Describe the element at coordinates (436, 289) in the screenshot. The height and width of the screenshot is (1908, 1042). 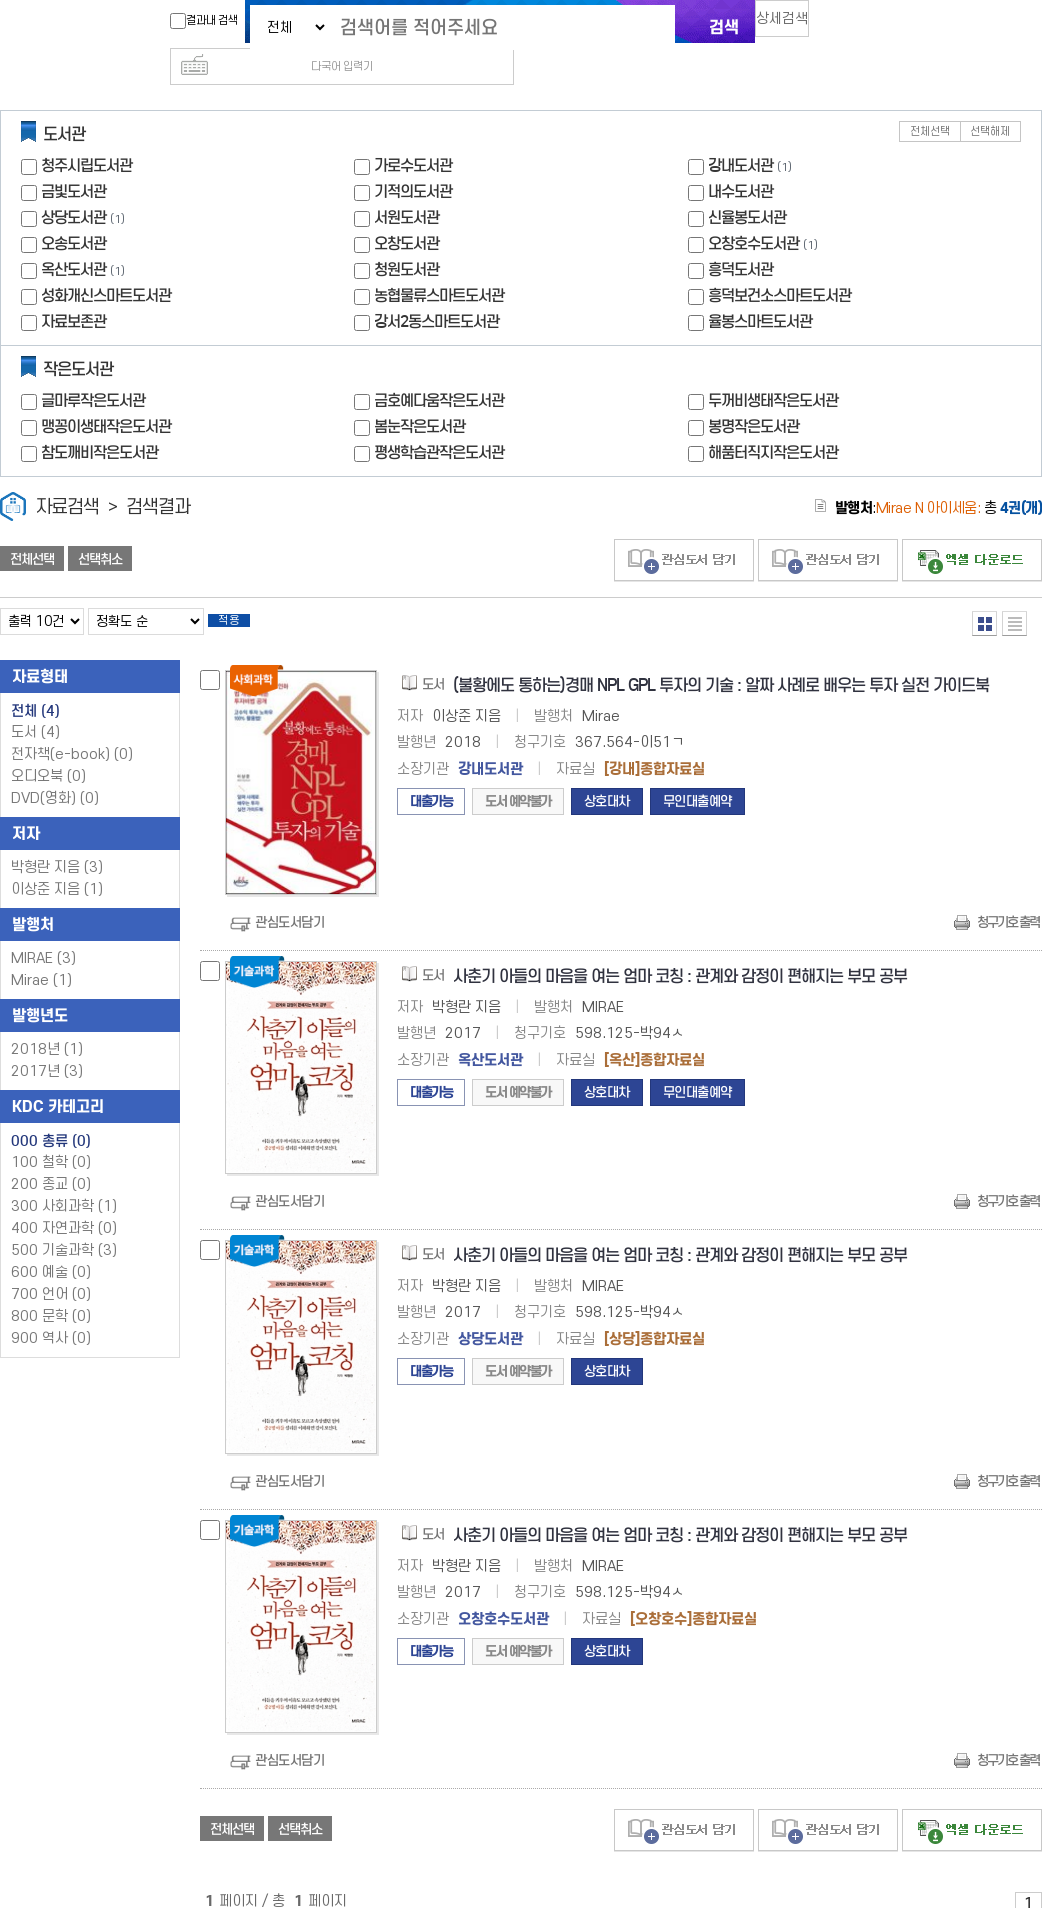
I see `강서2동스마트도서관` at that location.